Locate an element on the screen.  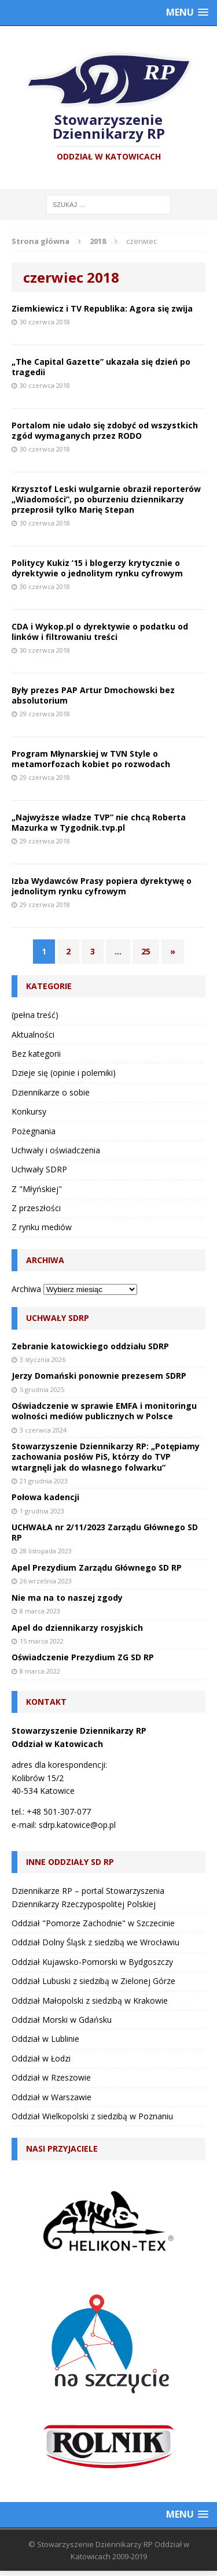
Aktualności is located at coordinates (33, 1034).